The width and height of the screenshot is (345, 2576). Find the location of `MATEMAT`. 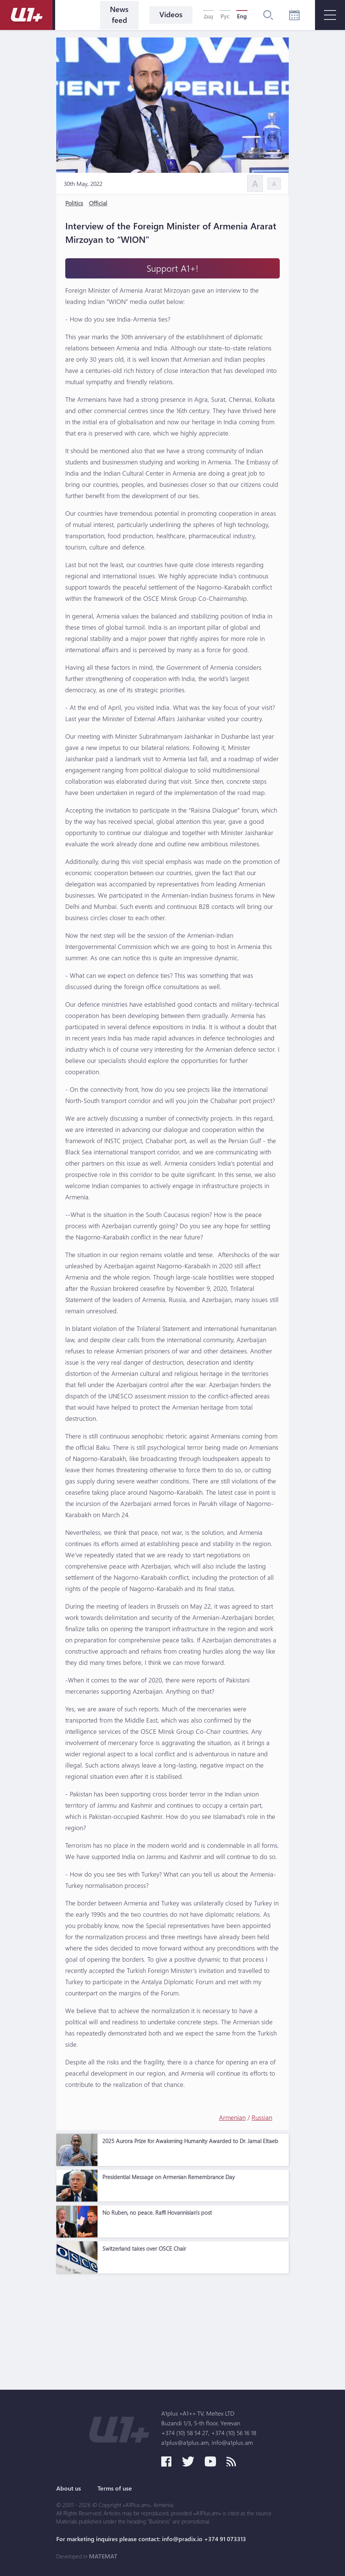

MATEMAT is located at coordinates (103, 2556).